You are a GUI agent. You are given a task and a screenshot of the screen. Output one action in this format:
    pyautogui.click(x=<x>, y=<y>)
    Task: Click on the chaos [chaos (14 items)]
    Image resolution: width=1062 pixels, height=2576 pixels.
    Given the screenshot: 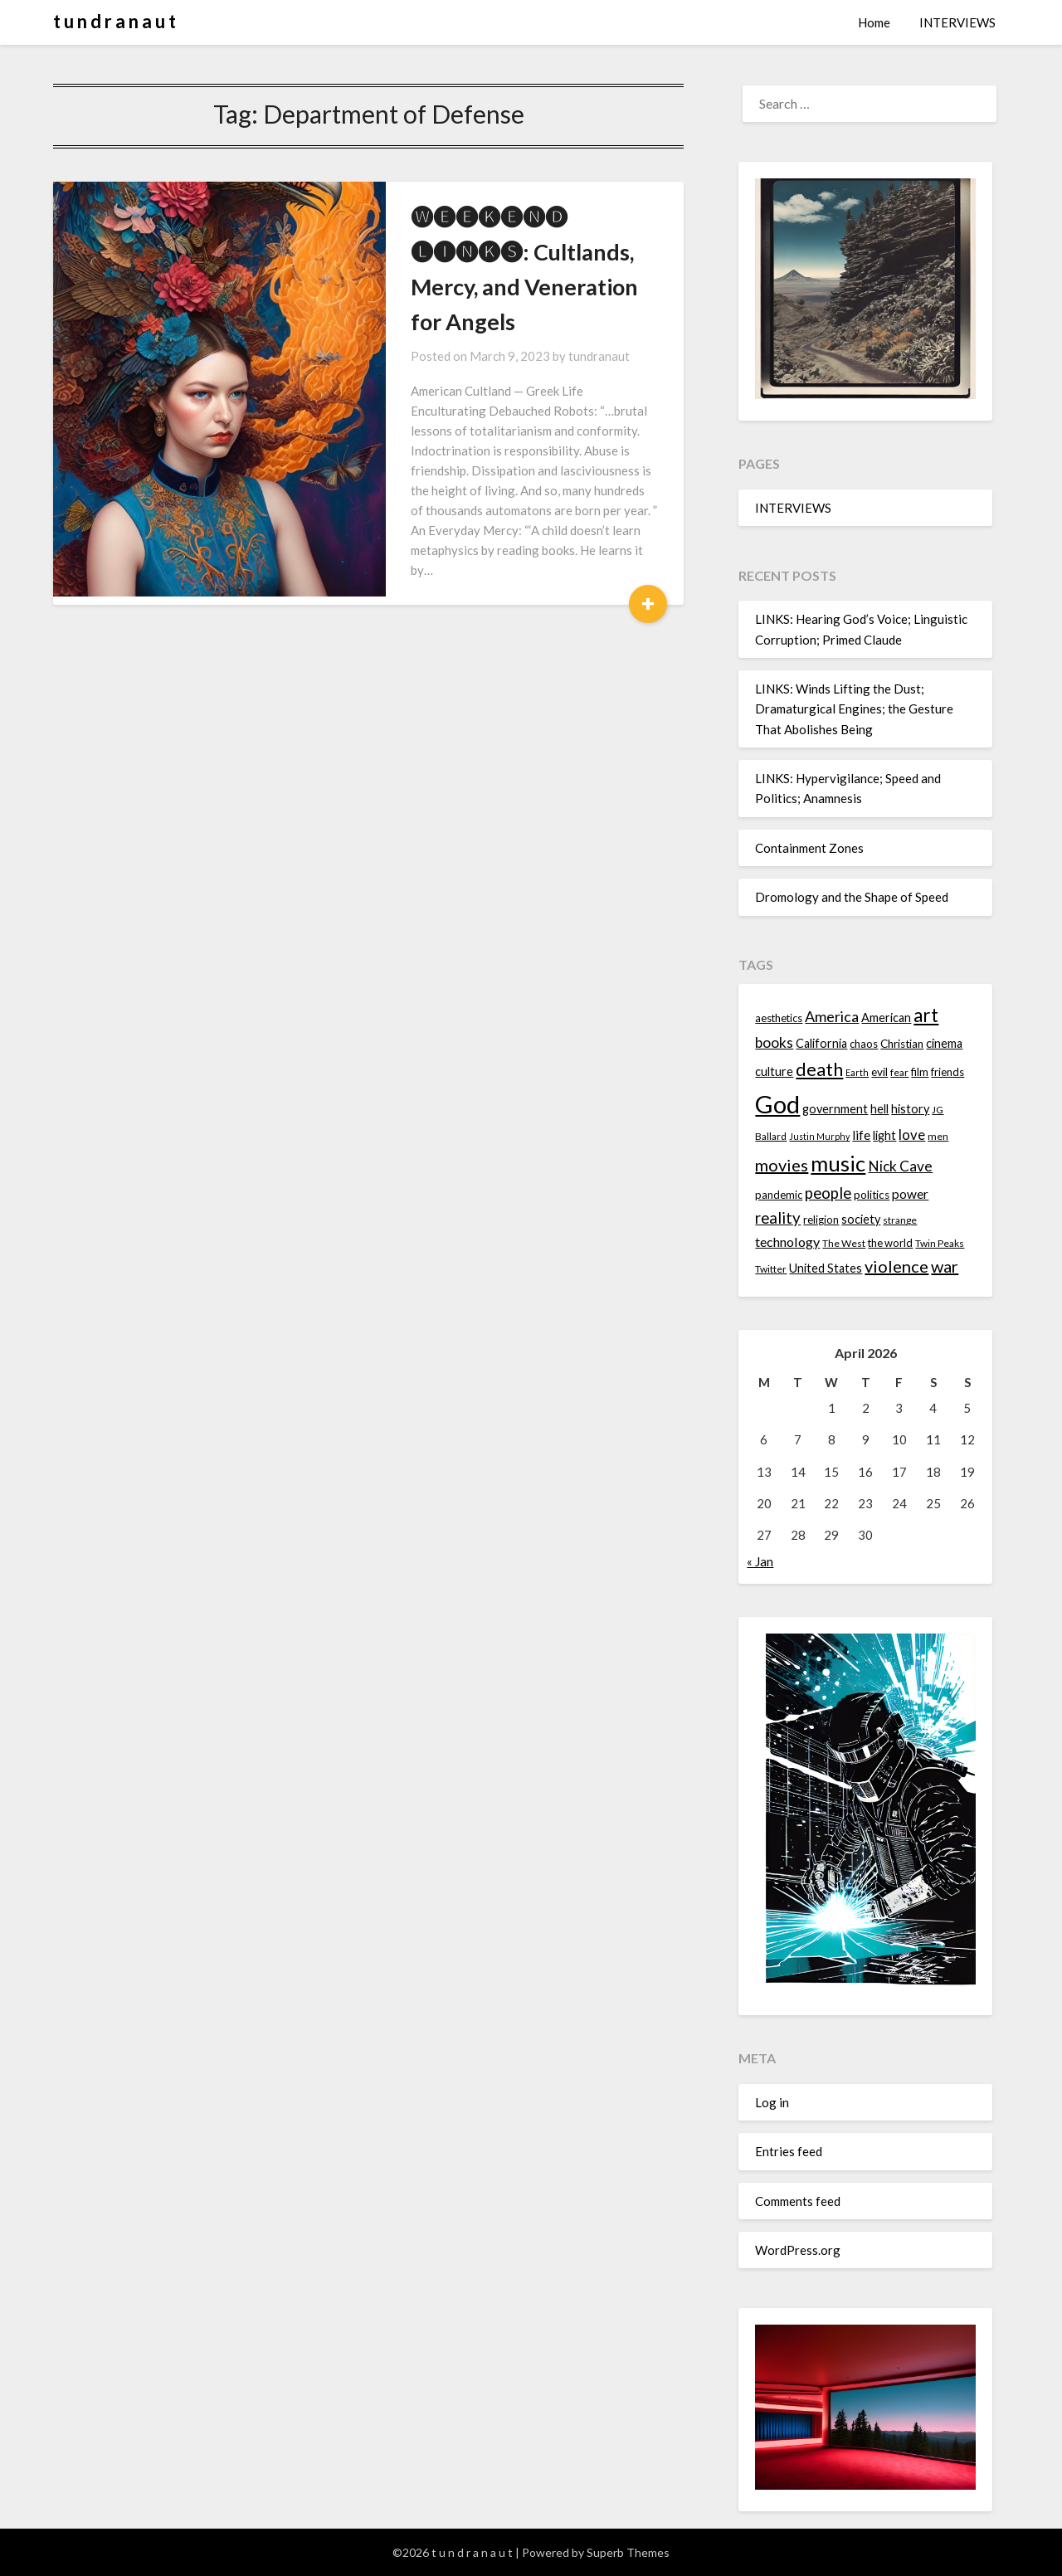 What is the action you would take?
    pyautogui.click(x=864, y=1043)
    